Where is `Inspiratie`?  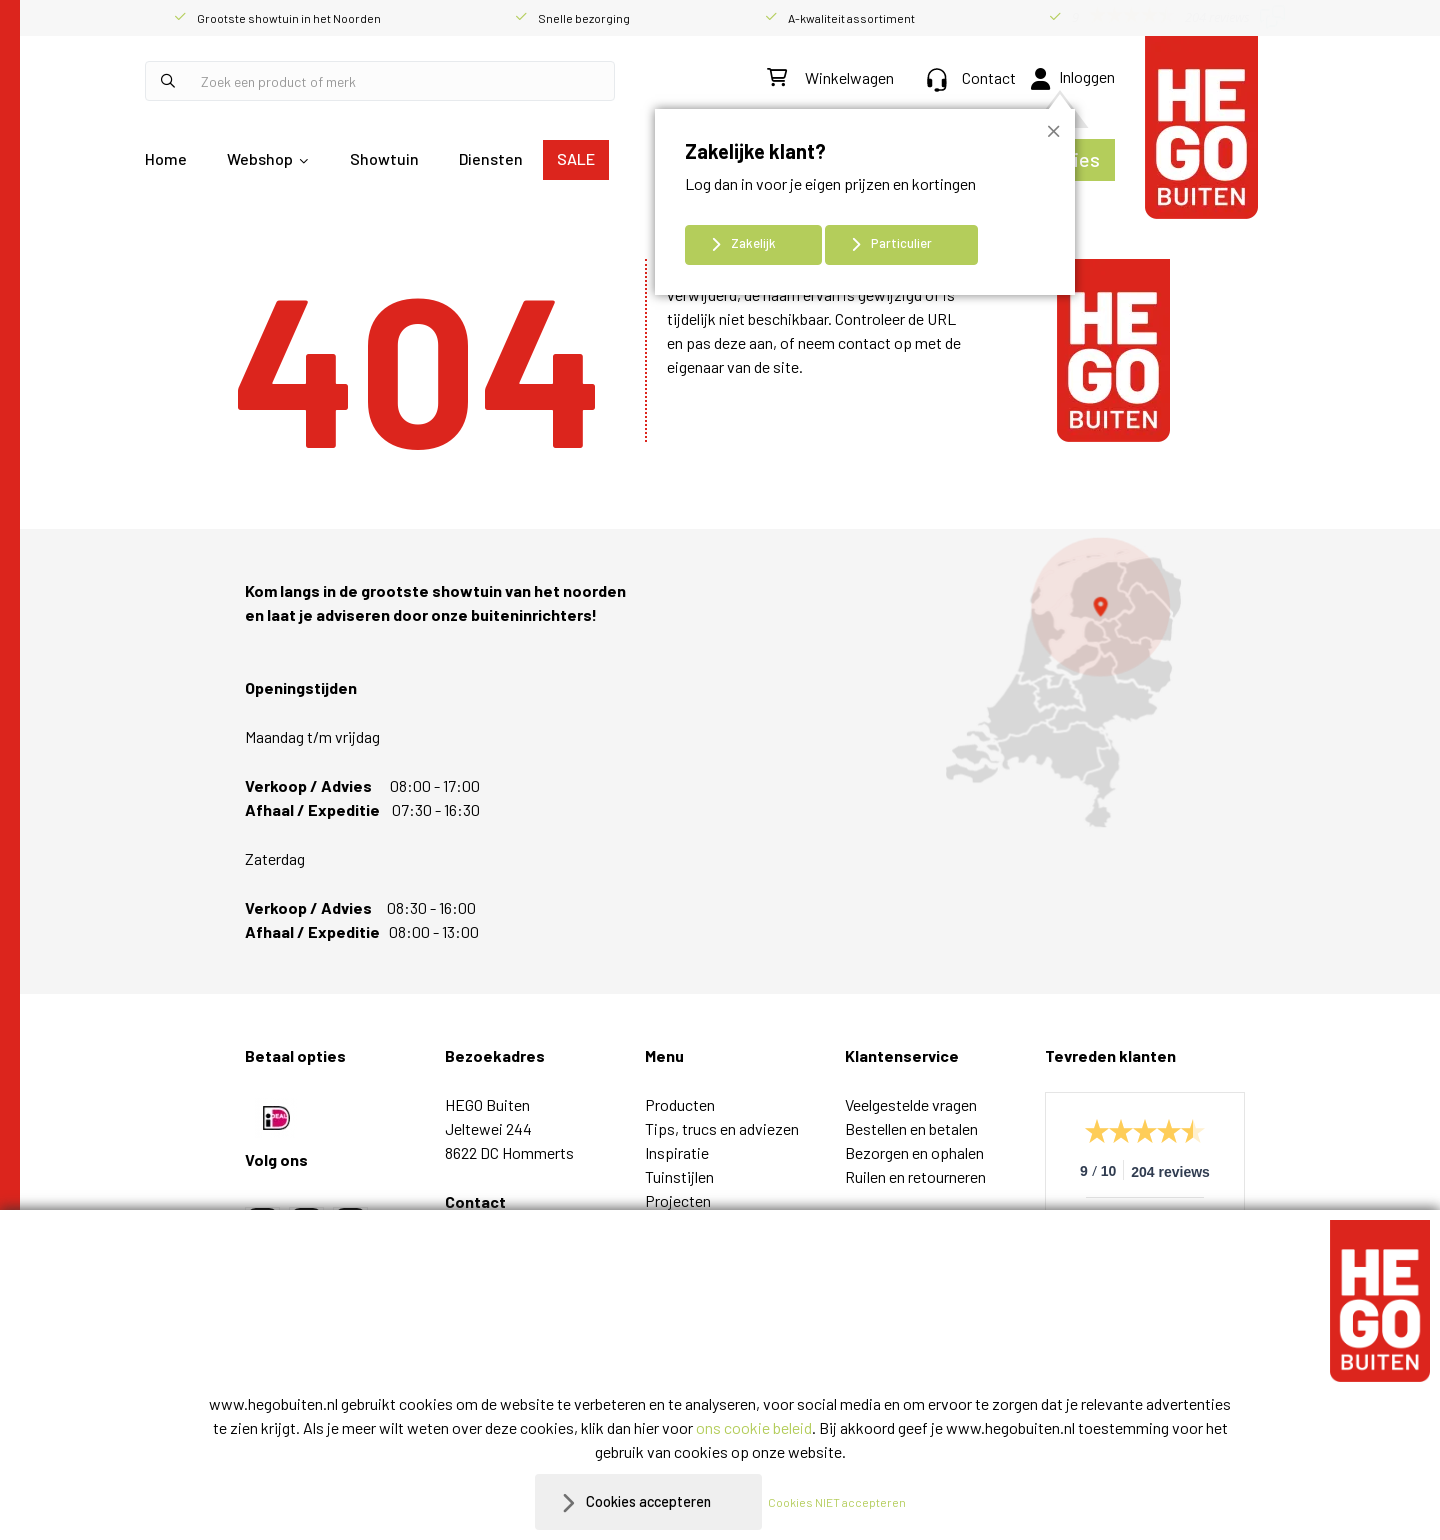 Inspiratie is located at coordinates (677, 1152).